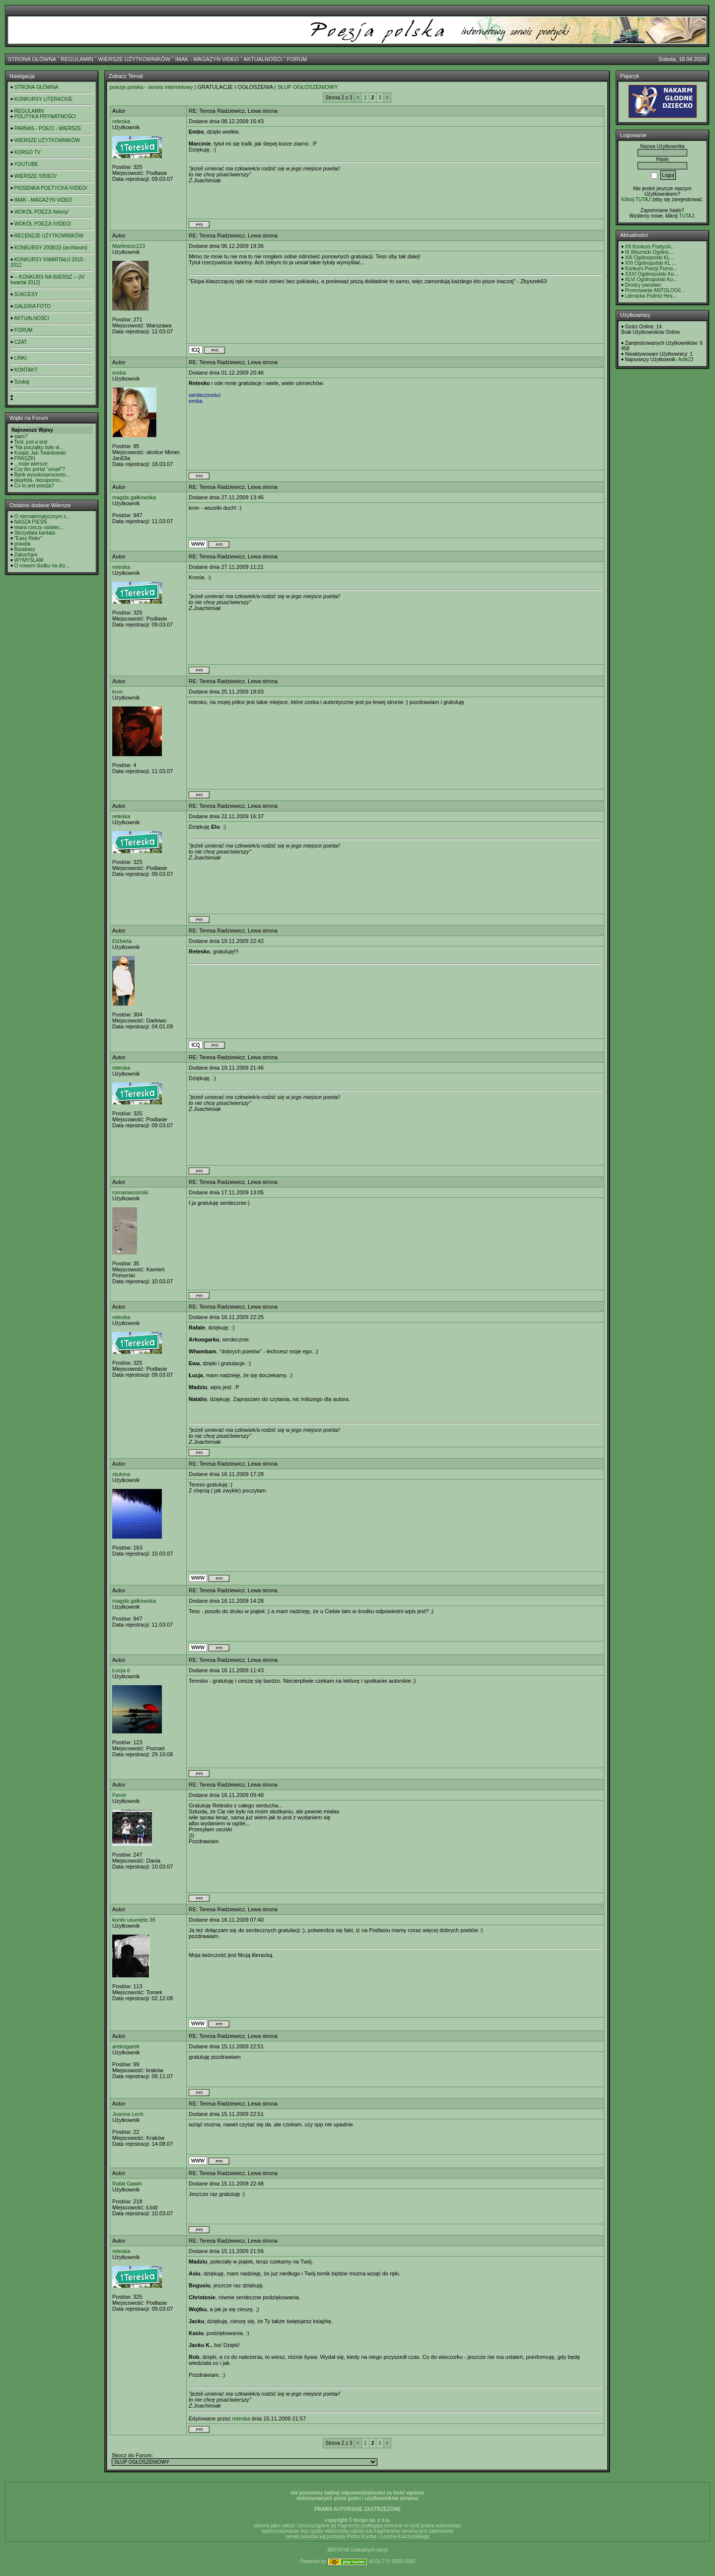 The height and width of the screenshot is (2576, 715). What do you see at coordinates (34, 533) in the screenshot?
I see `Skrzydlata kantata` at bounding box center [34, 533].